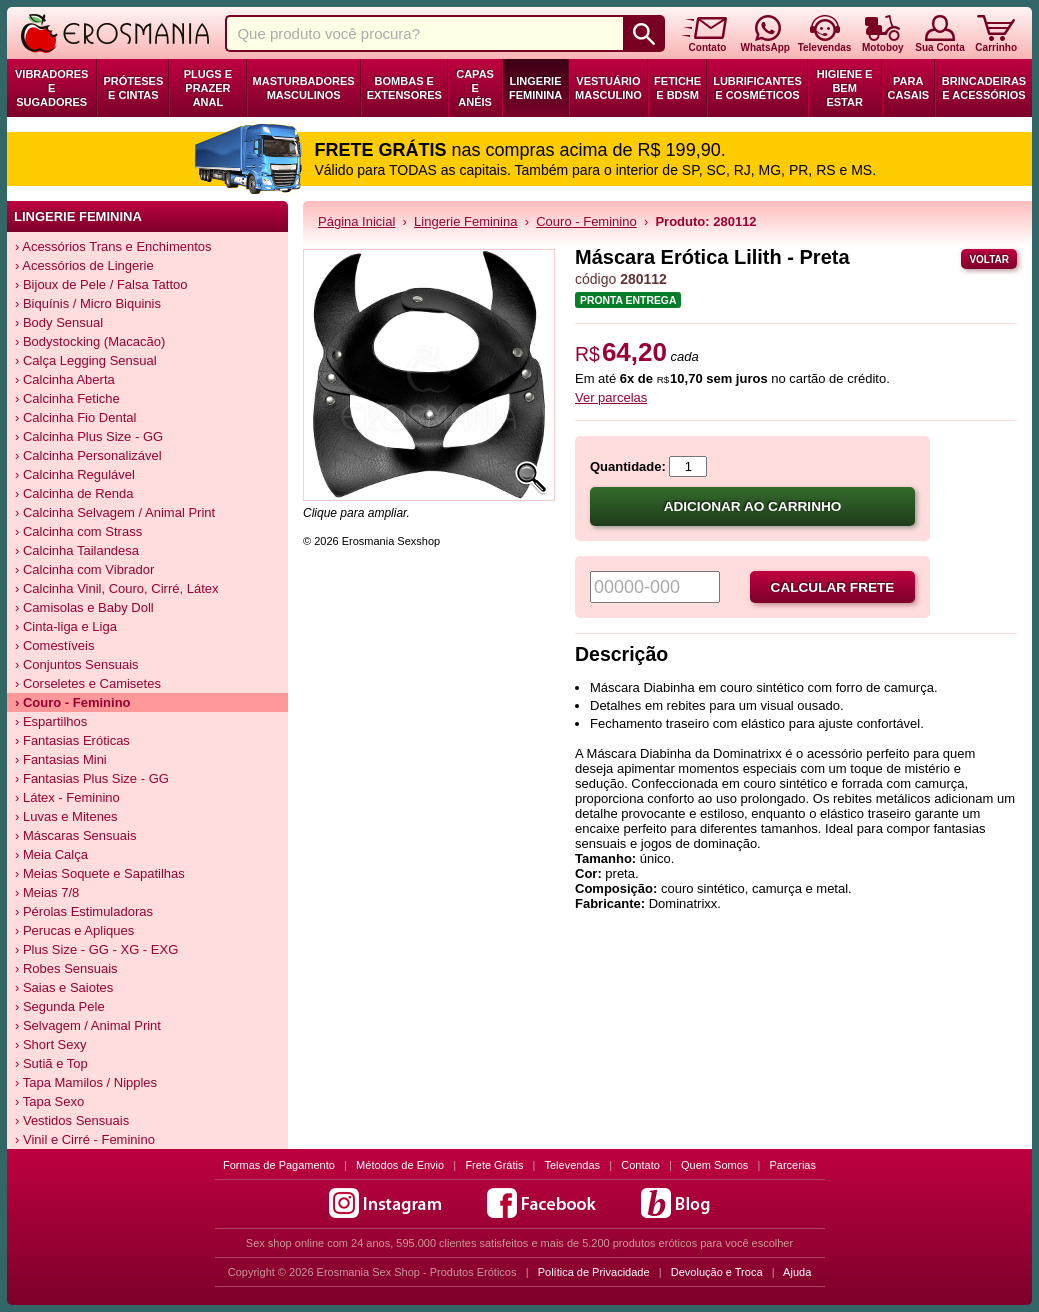 This screenshot has width=1039, height=1312. Describe the element at coordinates (77, 550) in the screenshot. I see `› Calcinha Tailandesa` at that location.